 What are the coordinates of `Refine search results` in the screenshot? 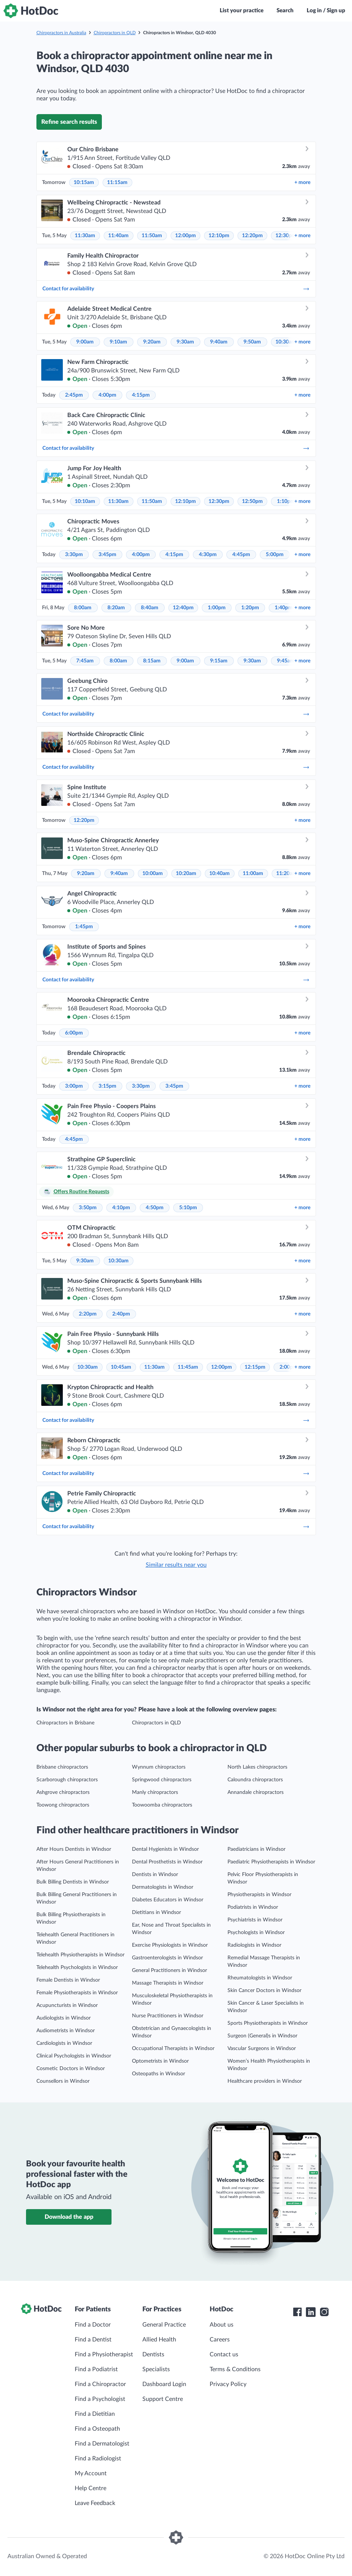 It's located at (69, 122).